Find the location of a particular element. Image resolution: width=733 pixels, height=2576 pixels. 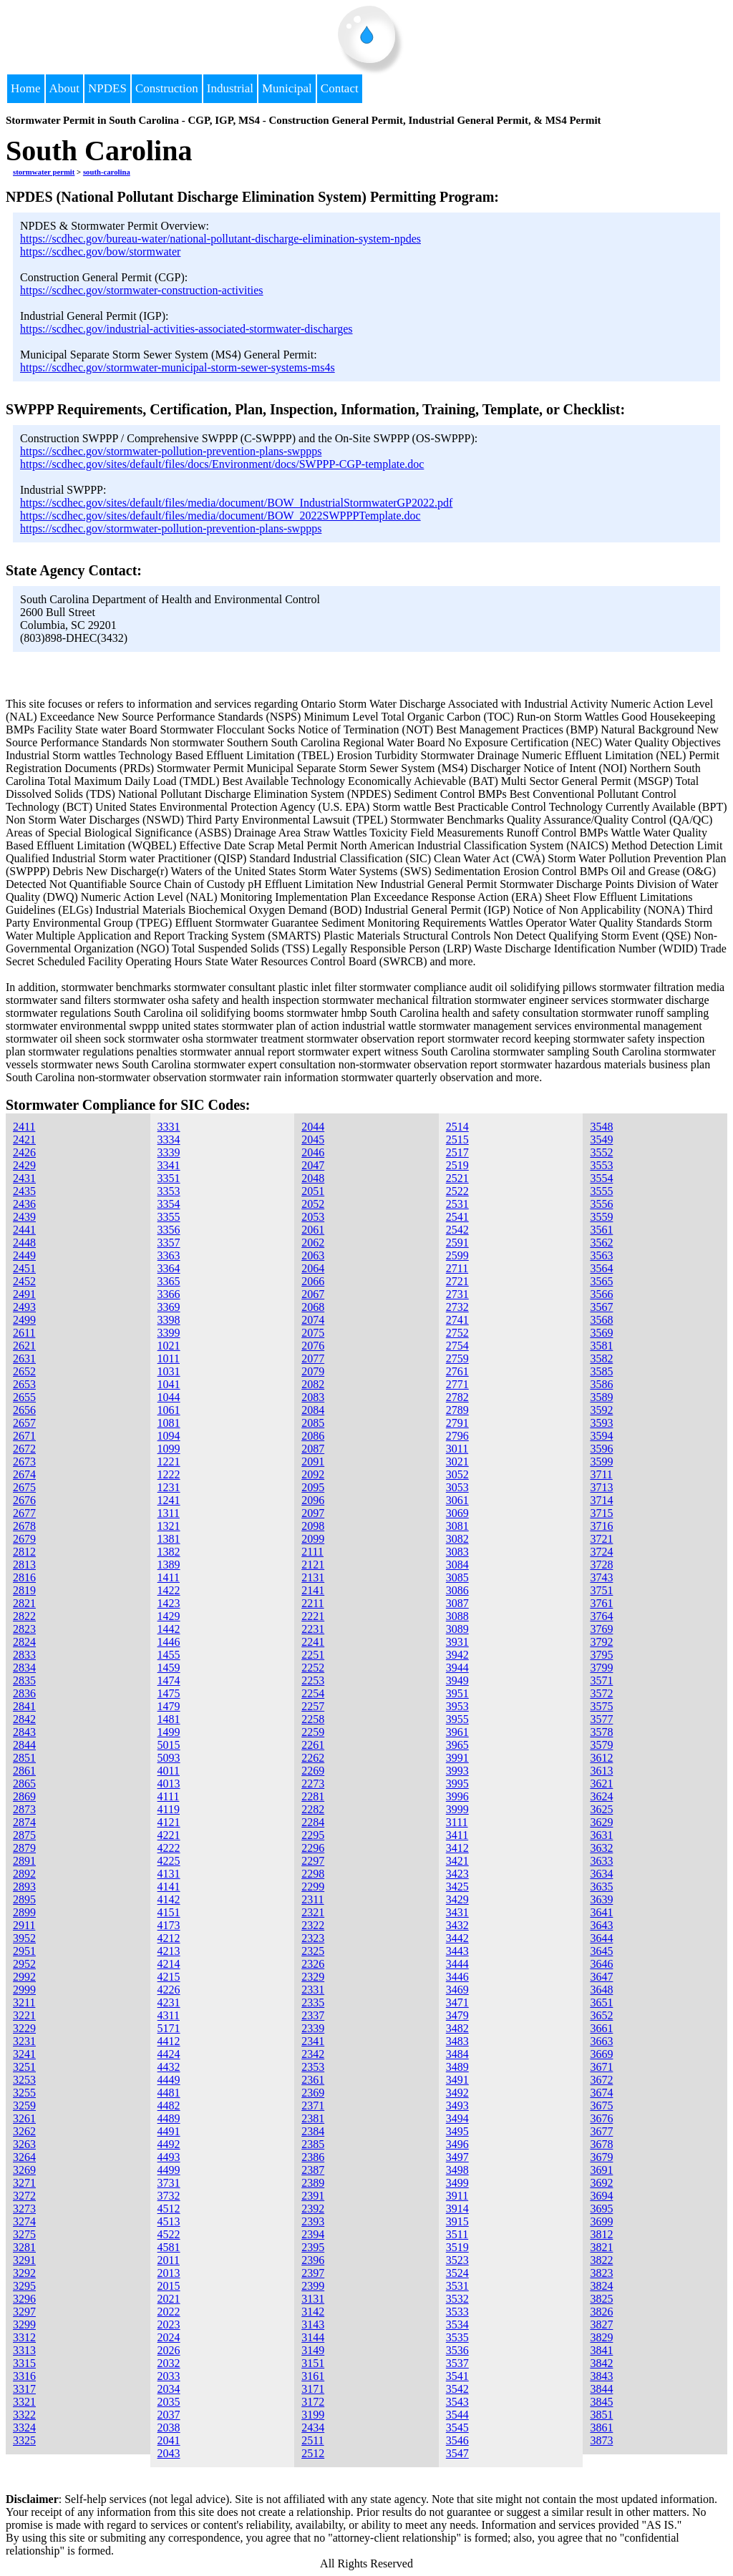

4231 is located at coordinates (168, 2002).